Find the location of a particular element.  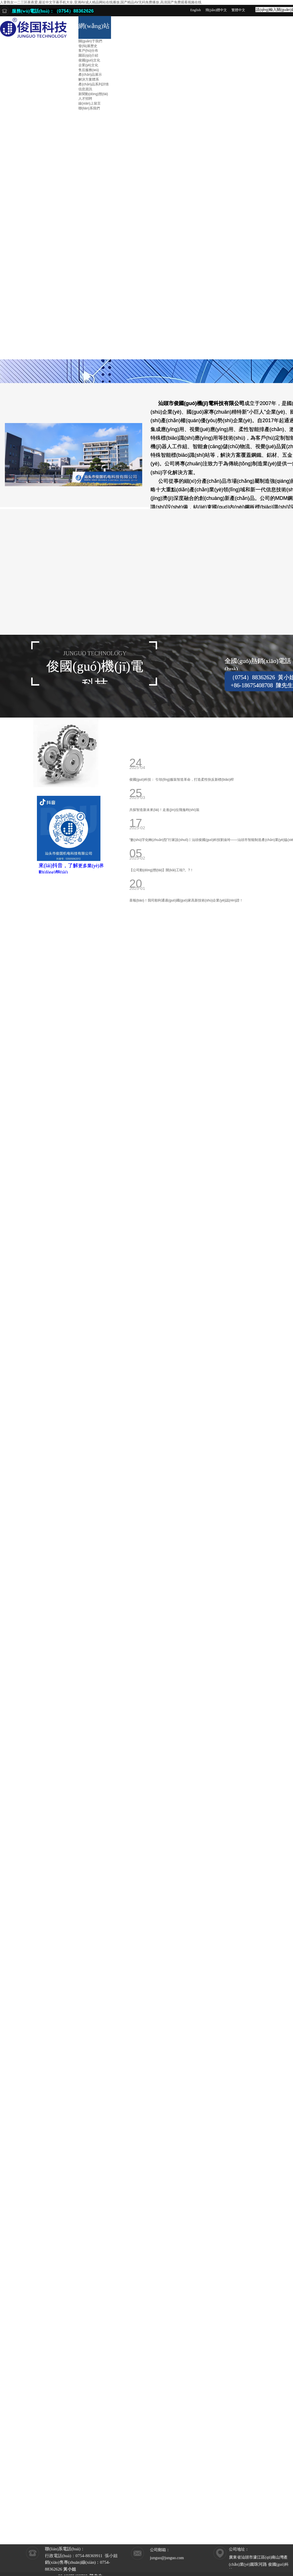

聯(lián)系我們 is located at coordinates (89, 108).